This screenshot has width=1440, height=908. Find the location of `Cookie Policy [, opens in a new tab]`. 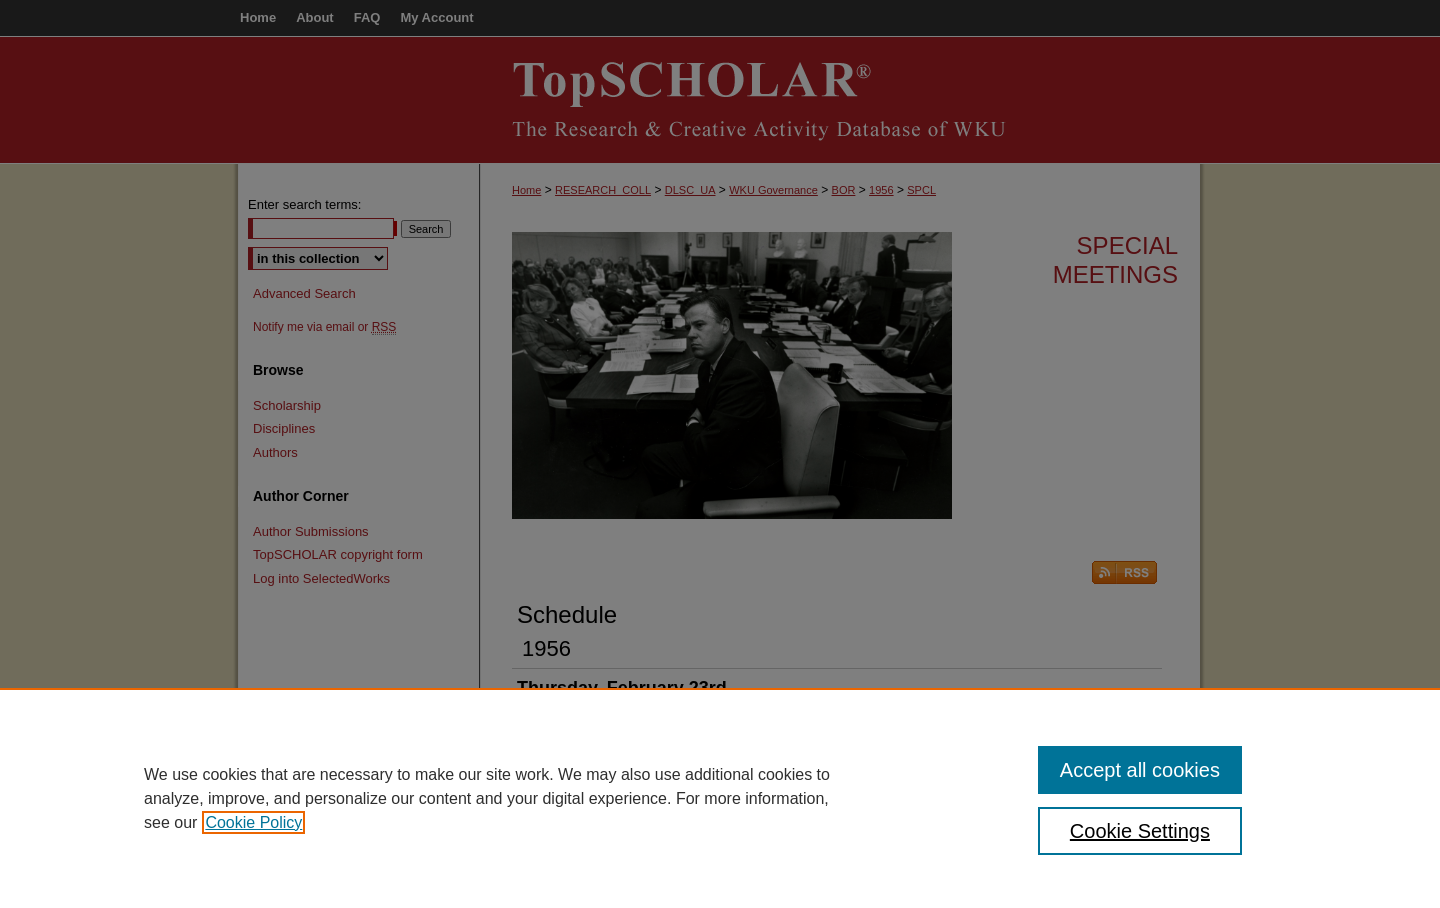

Cookie Policy [, opens in a new tab] is located at coordinates (253, 822).